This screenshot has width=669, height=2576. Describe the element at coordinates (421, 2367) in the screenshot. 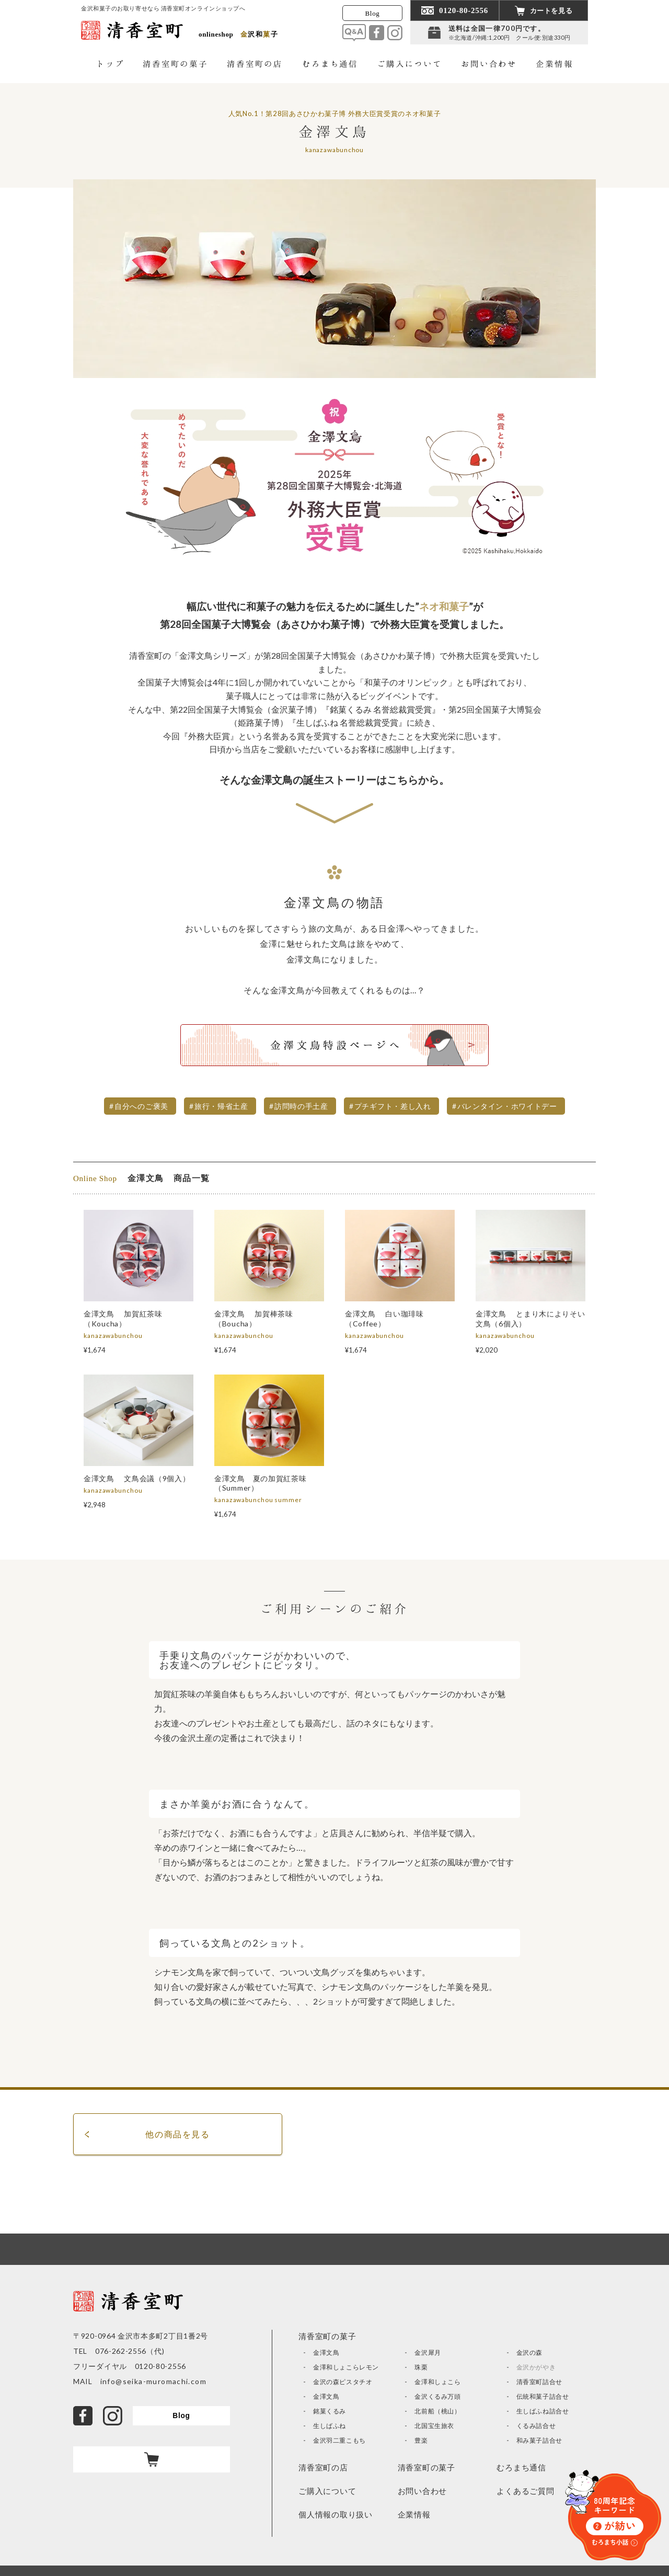

I see `珠栗` at that location.